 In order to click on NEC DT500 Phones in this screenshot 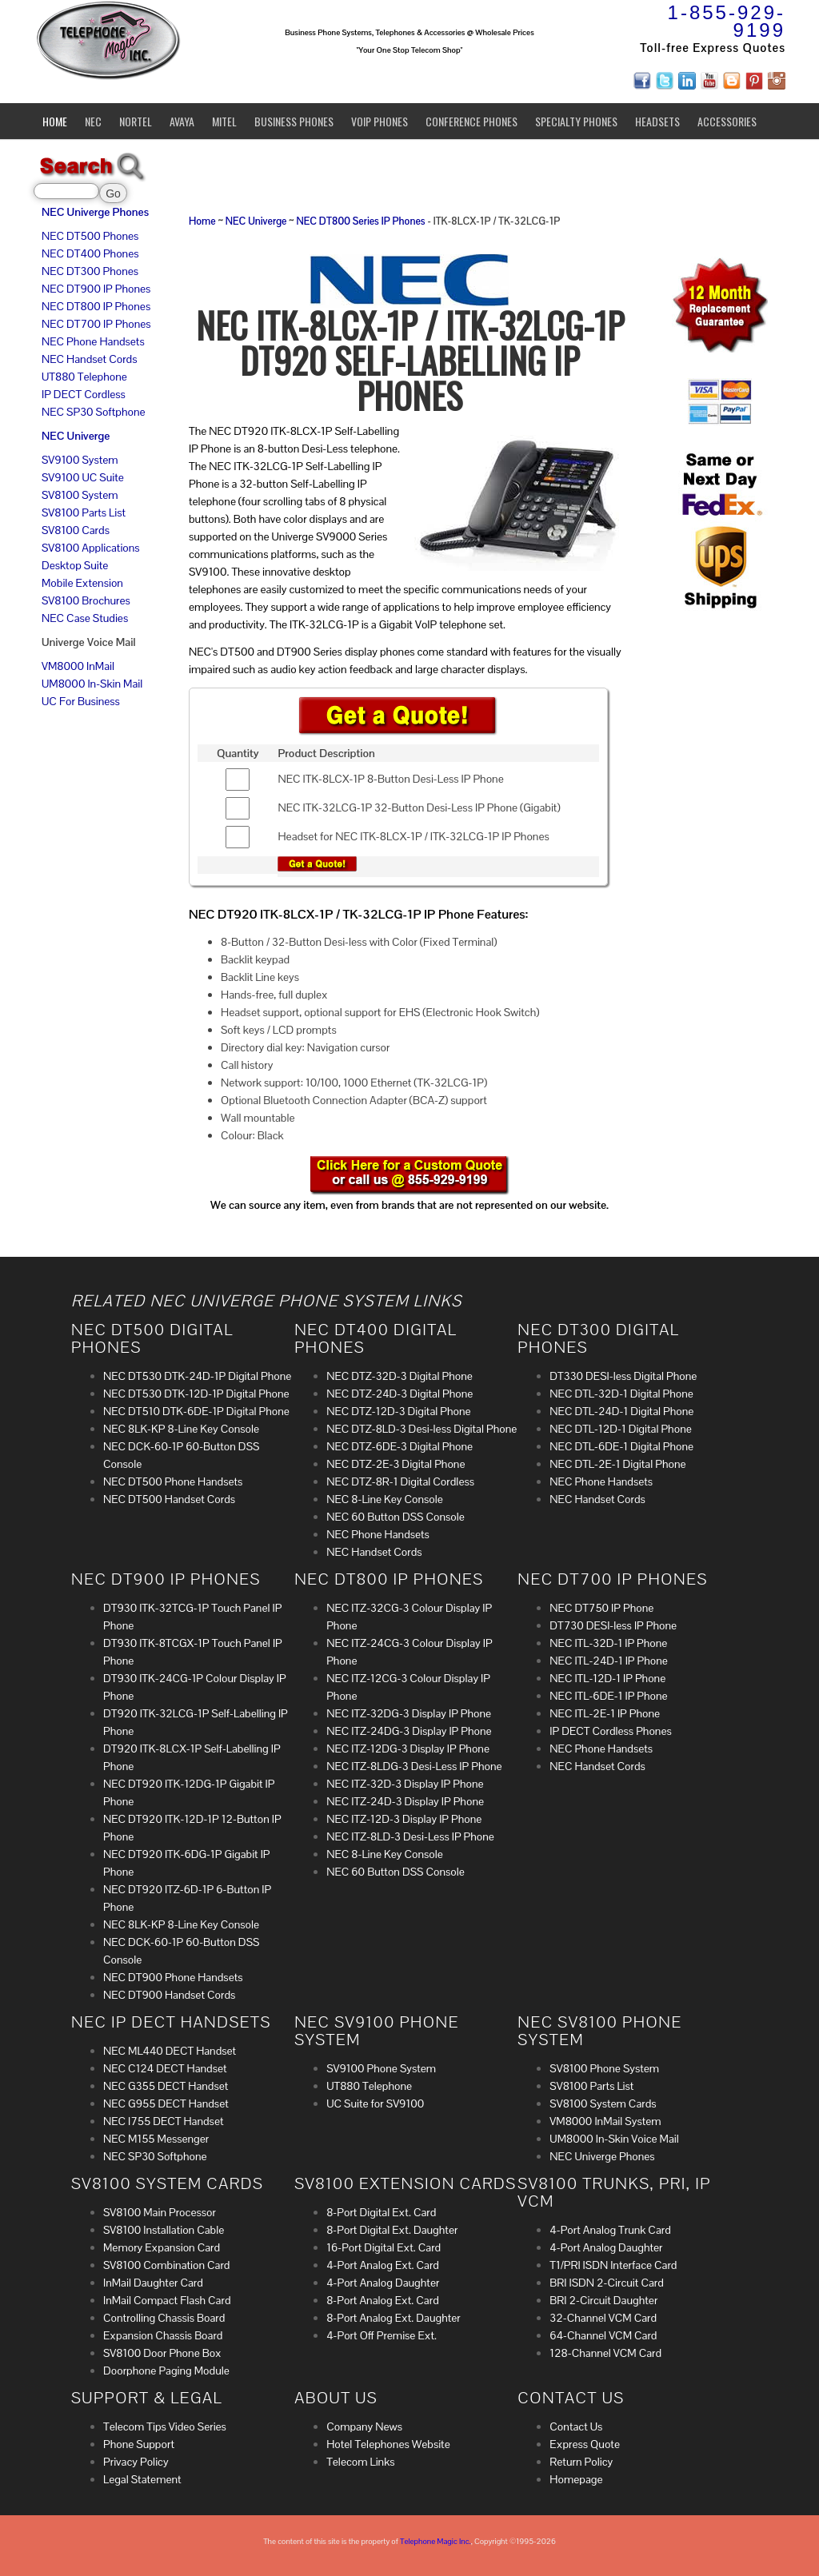, I will do `click(90, 236)`.